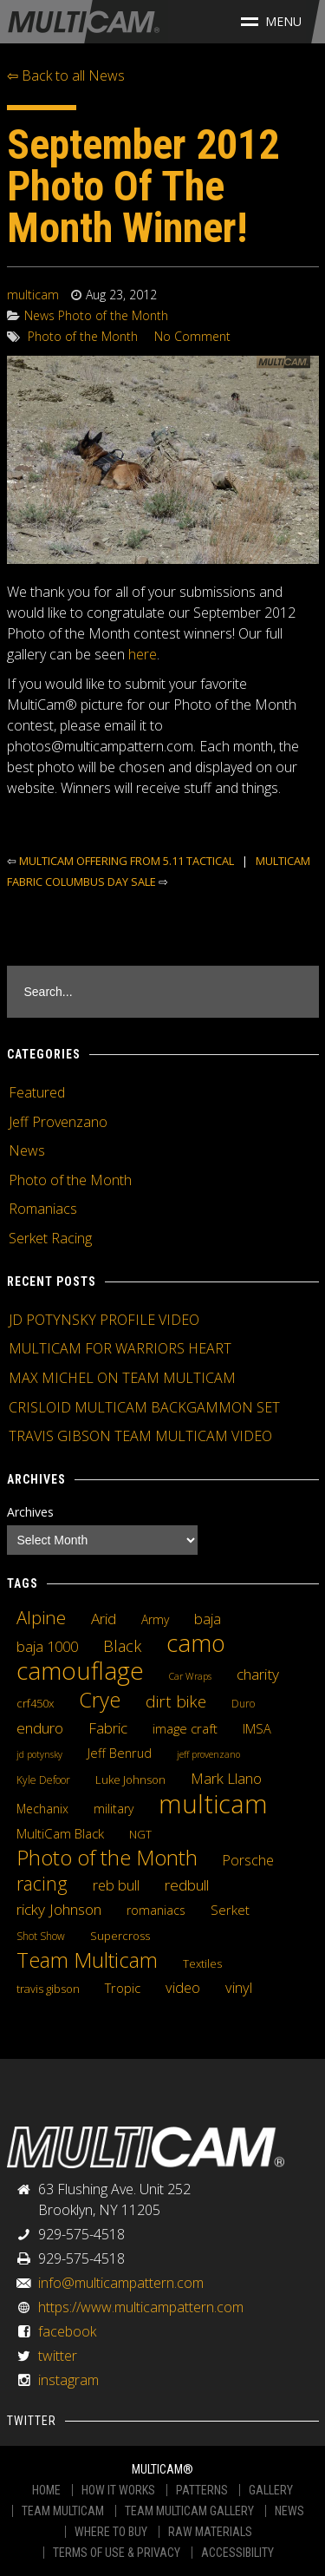  I want to click on military [military (6 items)], so click(113, 1808).